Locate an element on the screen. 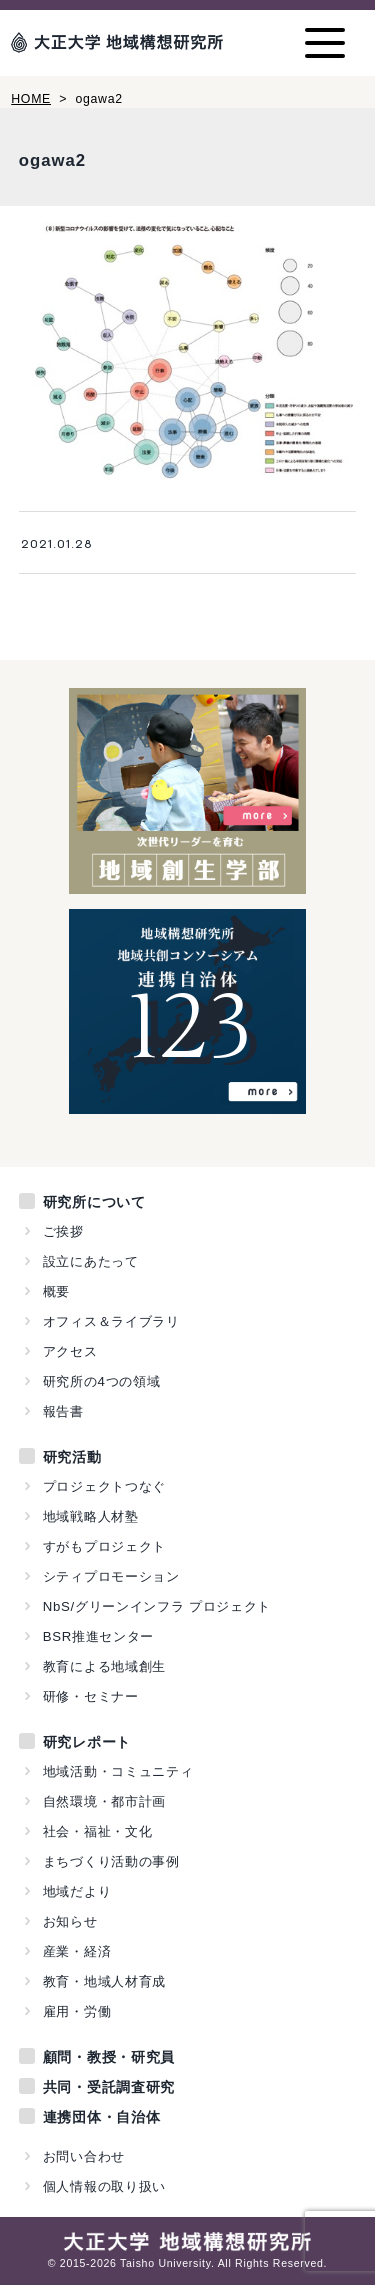 The width and height of the screenshot is (375, 2285). NbS/グリーンインフラ プロジェクト is located at coordinates (157, 1606).